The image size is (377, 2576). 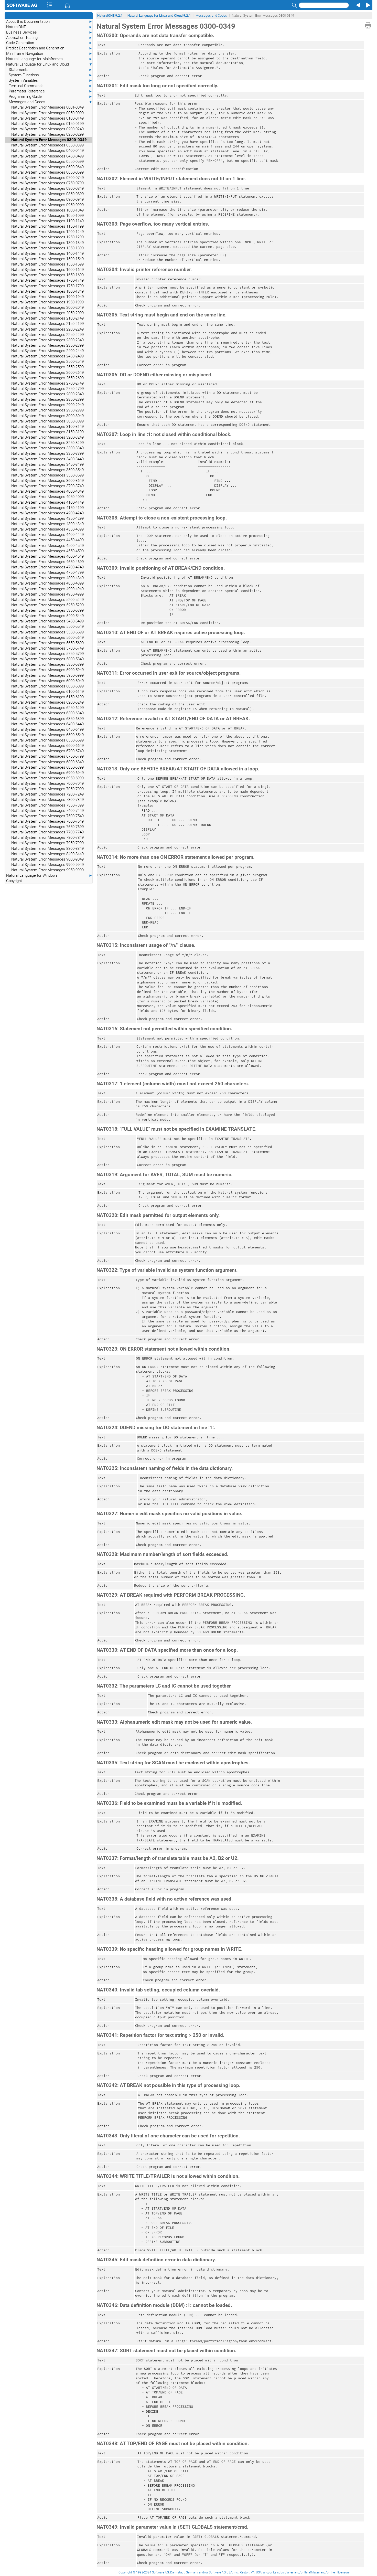 I want to click on Natural System Error Messages 4150-4199, so click(x=47, y=507).